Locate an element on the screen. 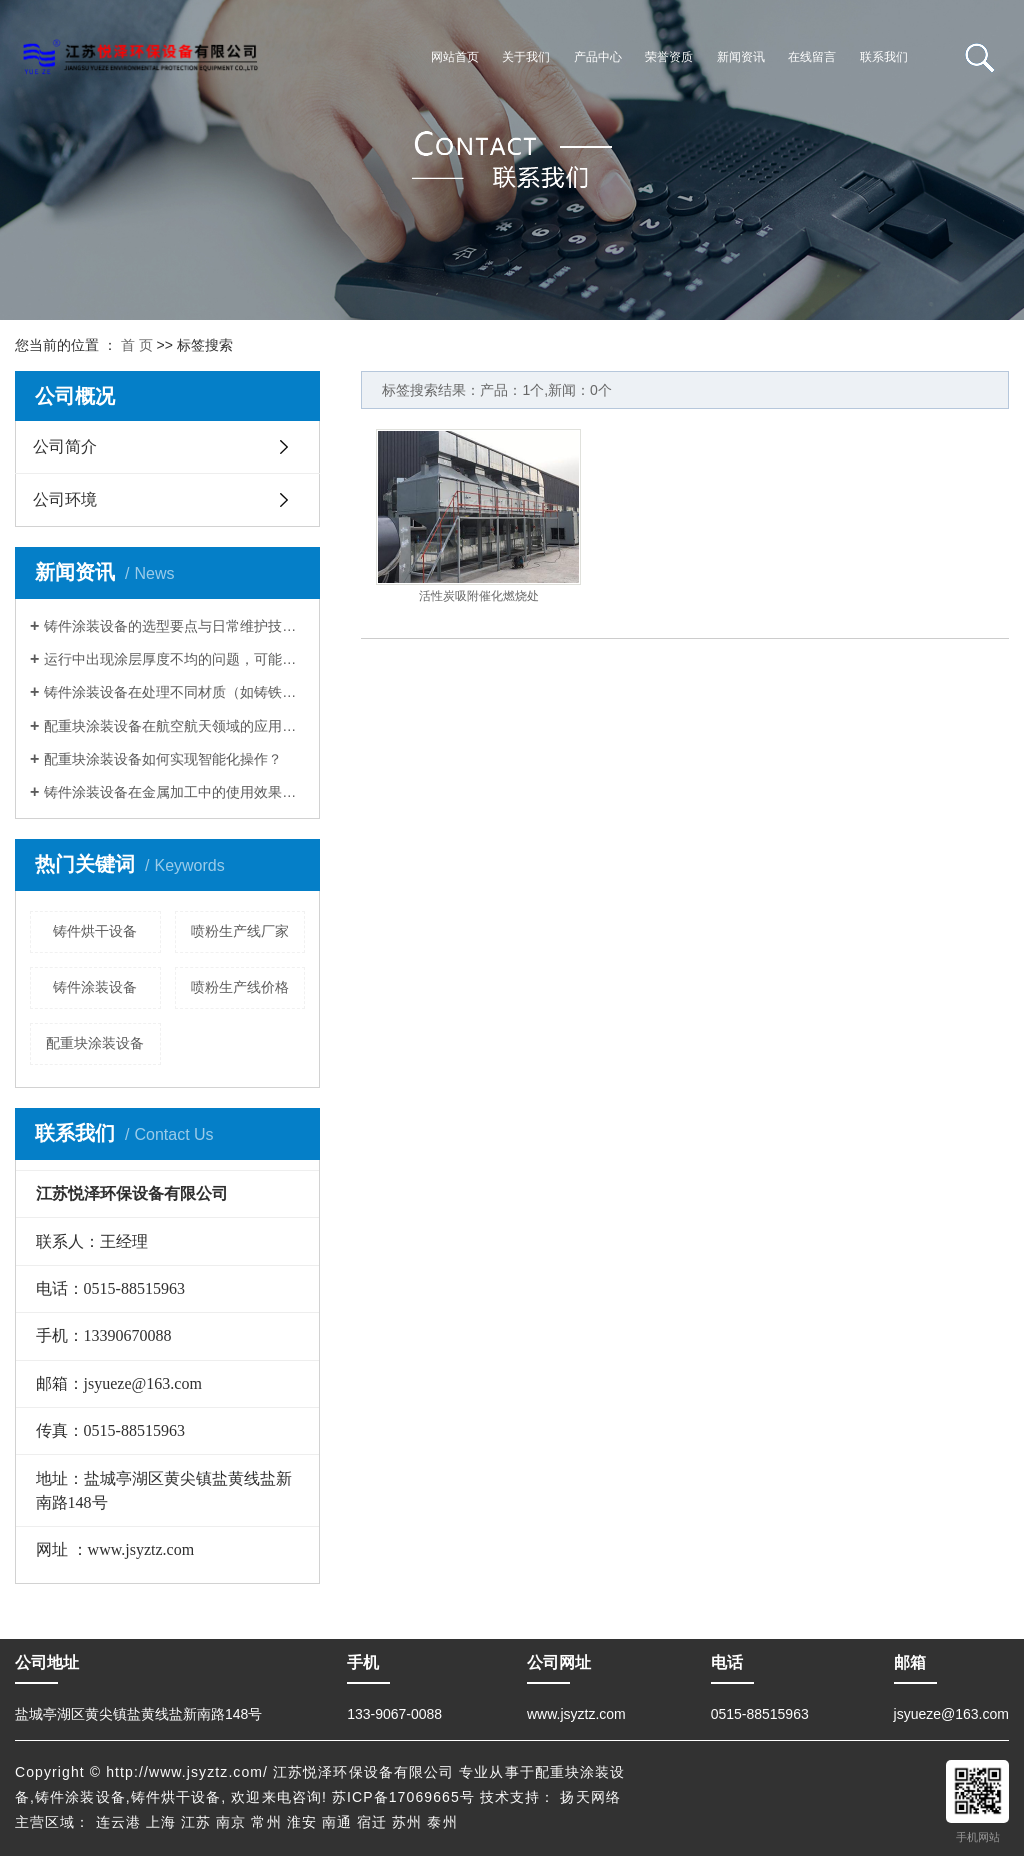  铸件涂装设备在金属加工中的使用效果如何？ is located at coordinates (174, 792).